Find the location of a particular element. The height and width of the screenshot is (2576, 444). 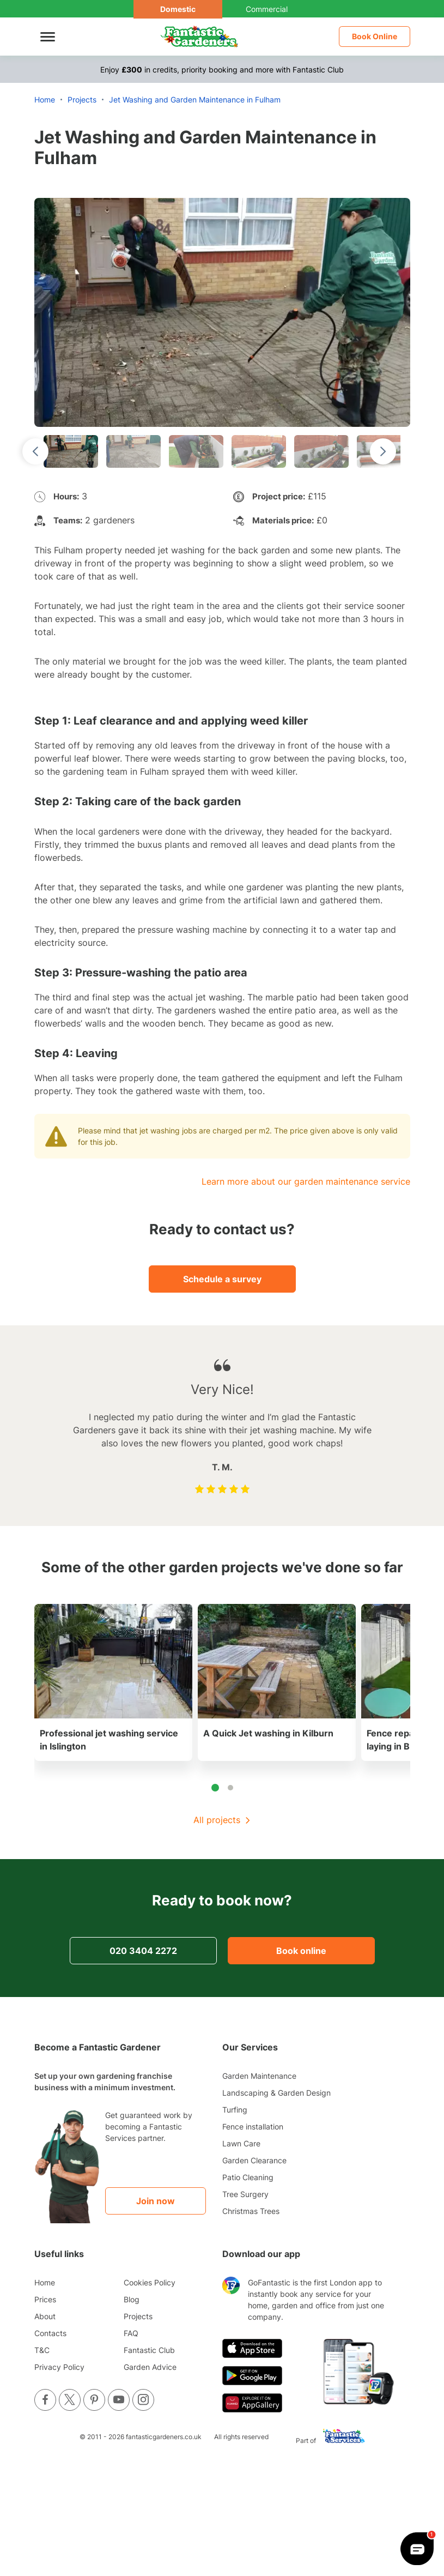

[button] is located at coordinates (71, 451).